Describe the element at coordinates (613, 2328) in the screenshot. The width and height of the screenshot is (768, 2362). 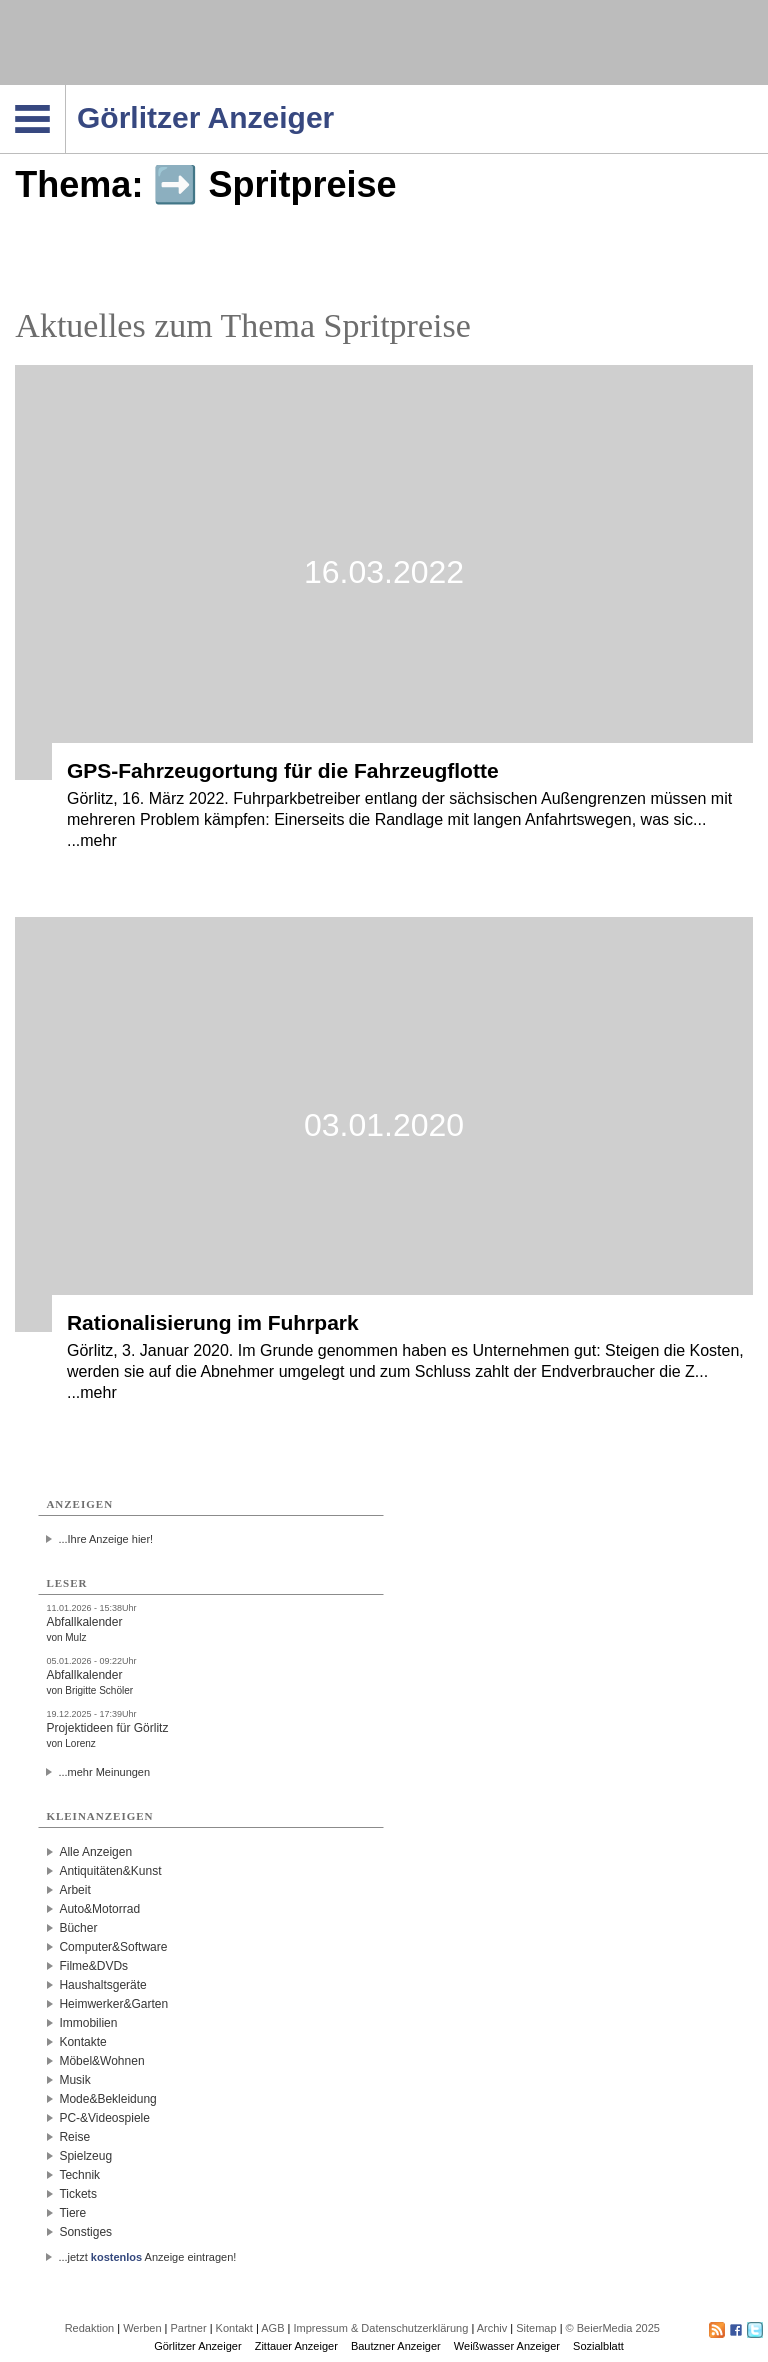
I see `© BeierMedia 2025` at that location.